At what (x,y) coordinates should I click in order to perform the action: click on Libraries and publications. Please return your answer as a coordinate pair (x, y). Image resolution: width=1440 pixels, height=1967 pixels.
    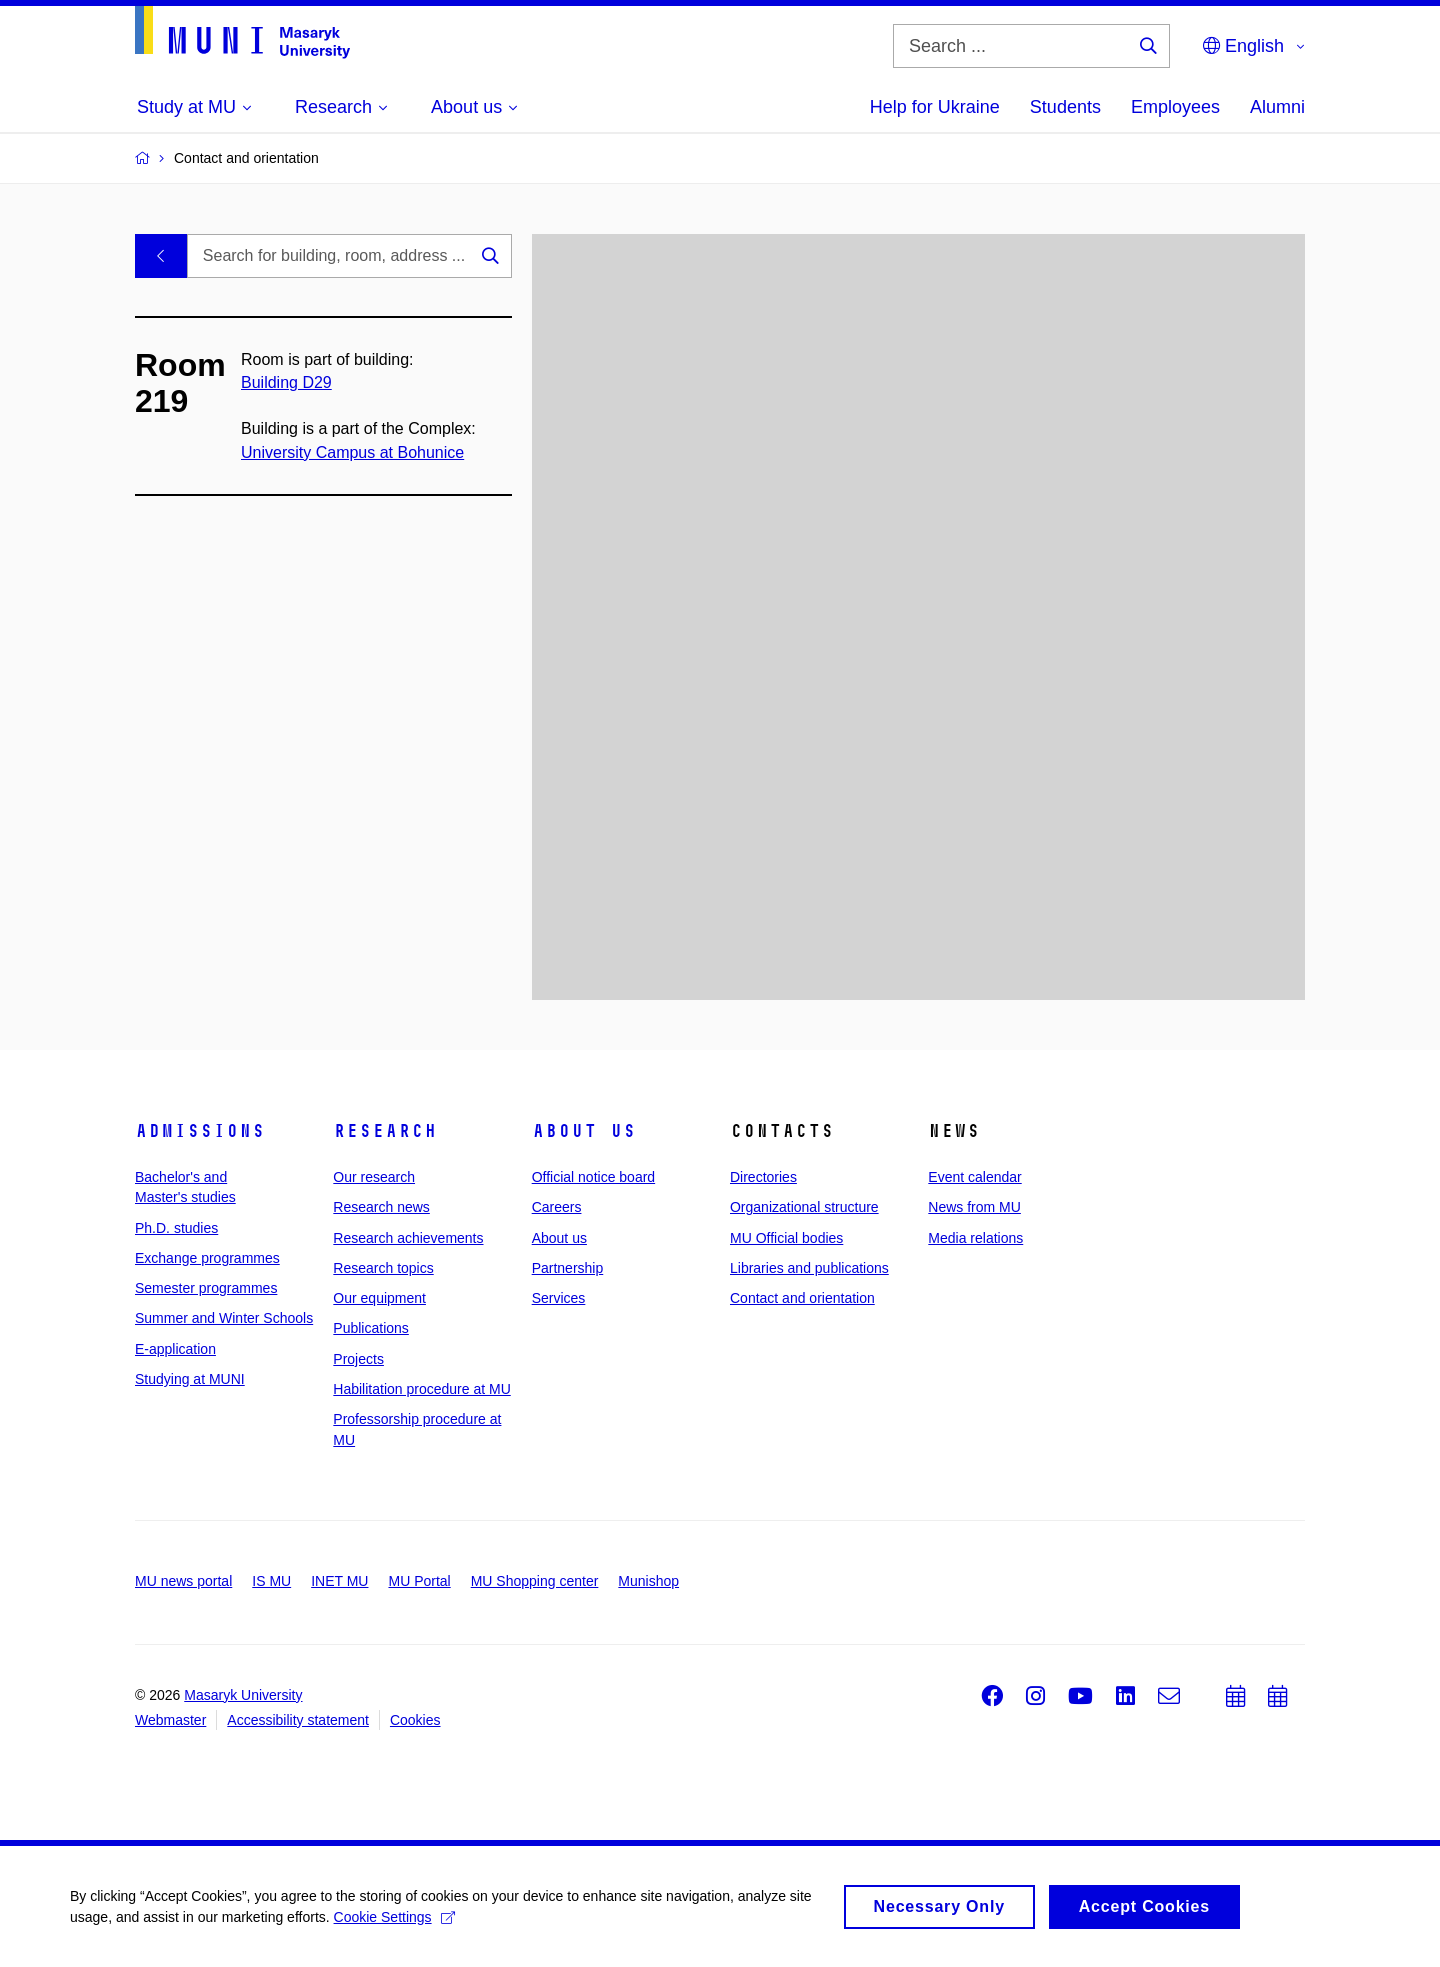
    Looking at the image, I should click on (809, 1268).